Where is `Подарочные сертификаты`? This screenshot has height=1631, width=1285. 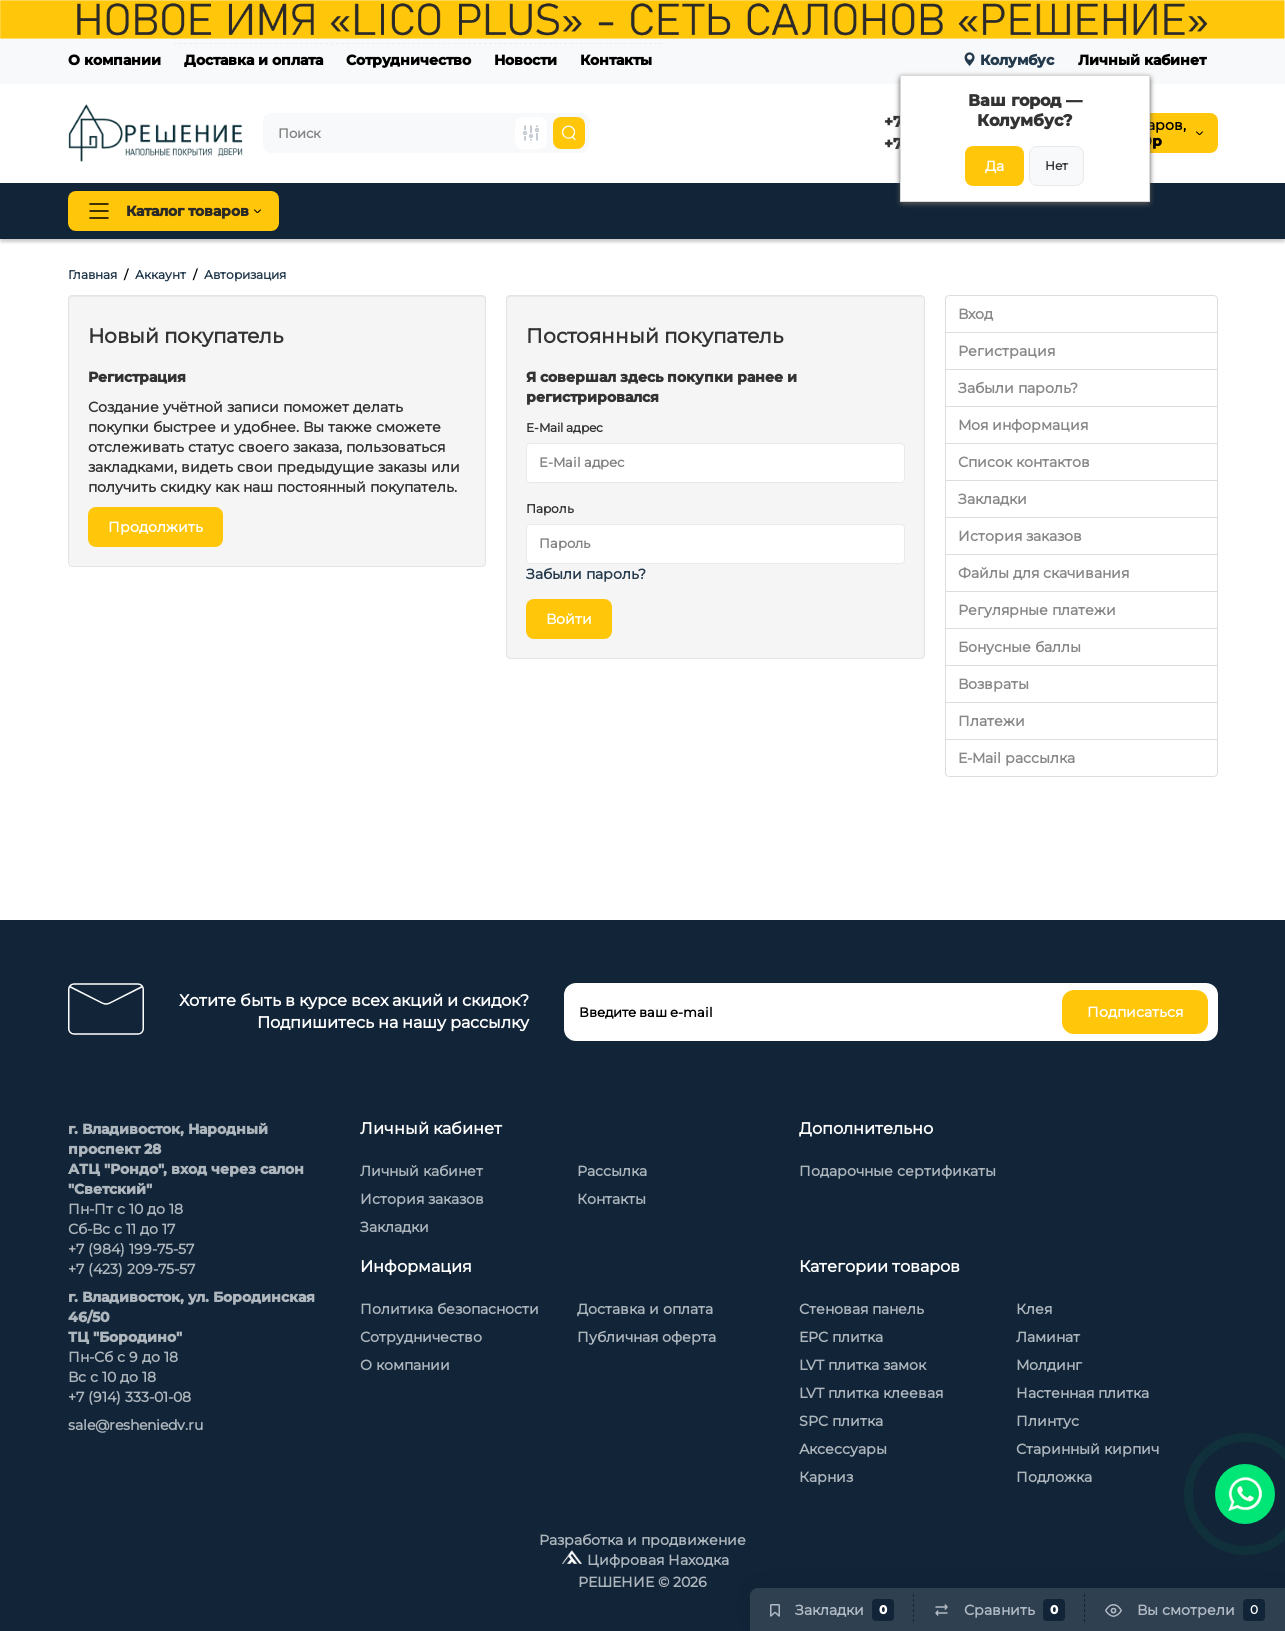 Подарочные сертификаты is located at coordinates (897, 1171).